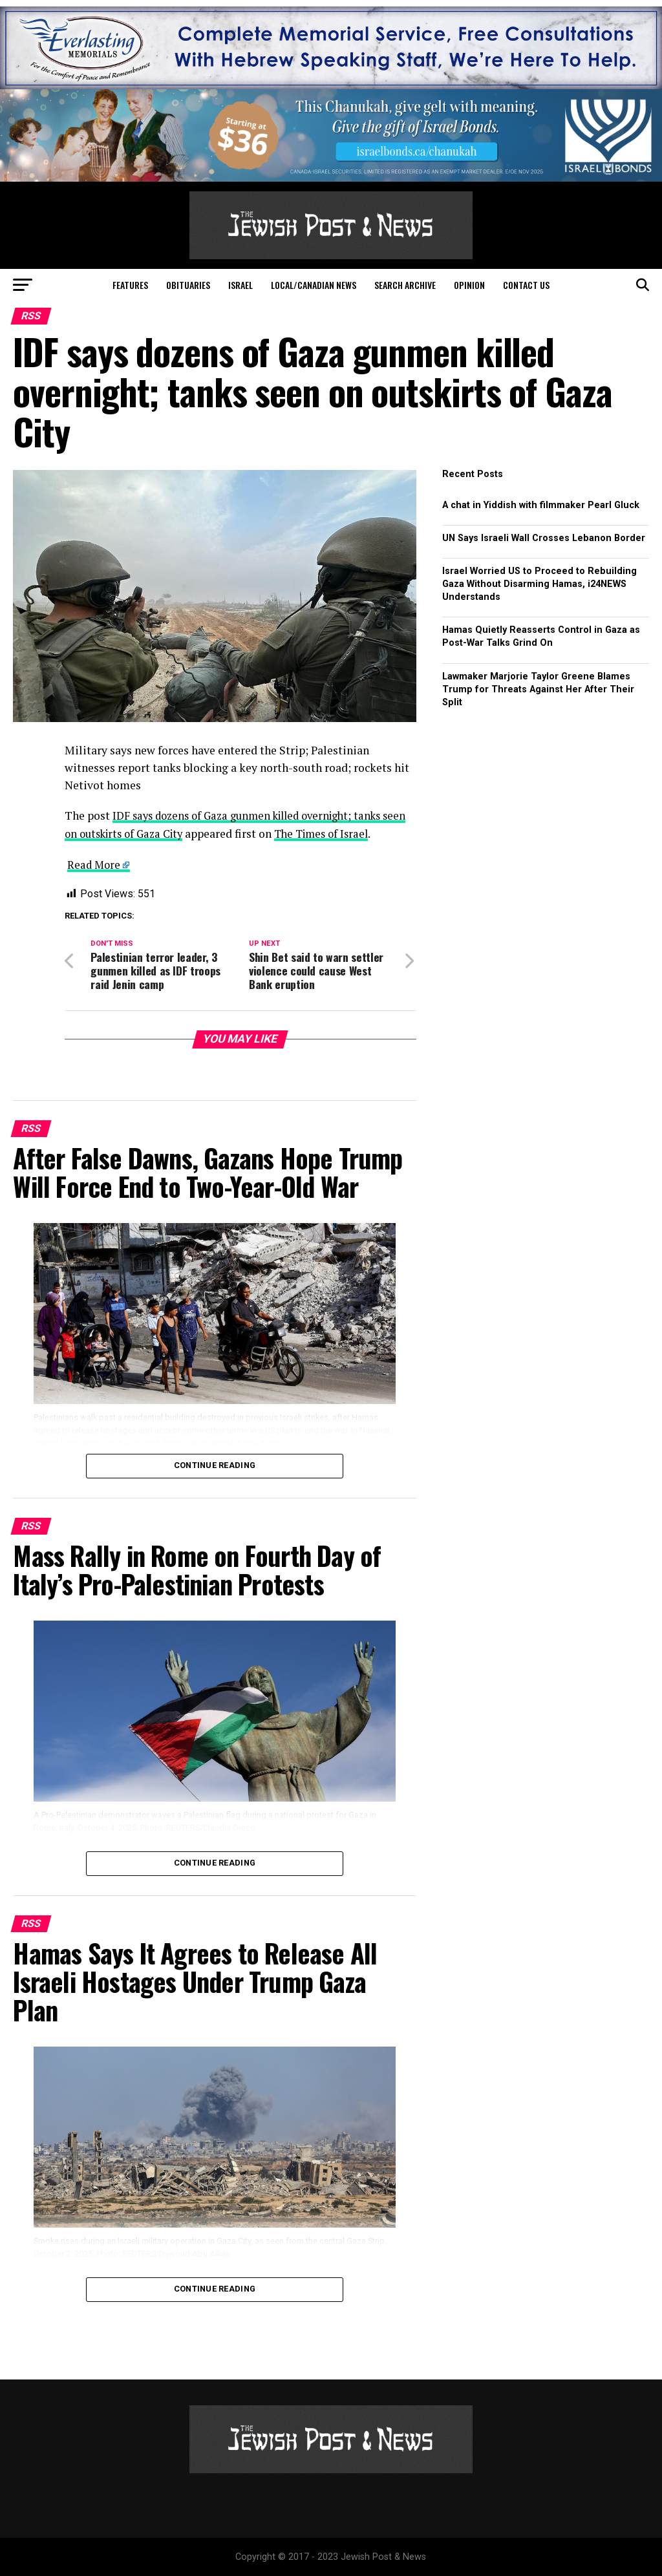 The height and width of the screenshot is (2576, 662). I want to click on Israel, so click(240, 285).